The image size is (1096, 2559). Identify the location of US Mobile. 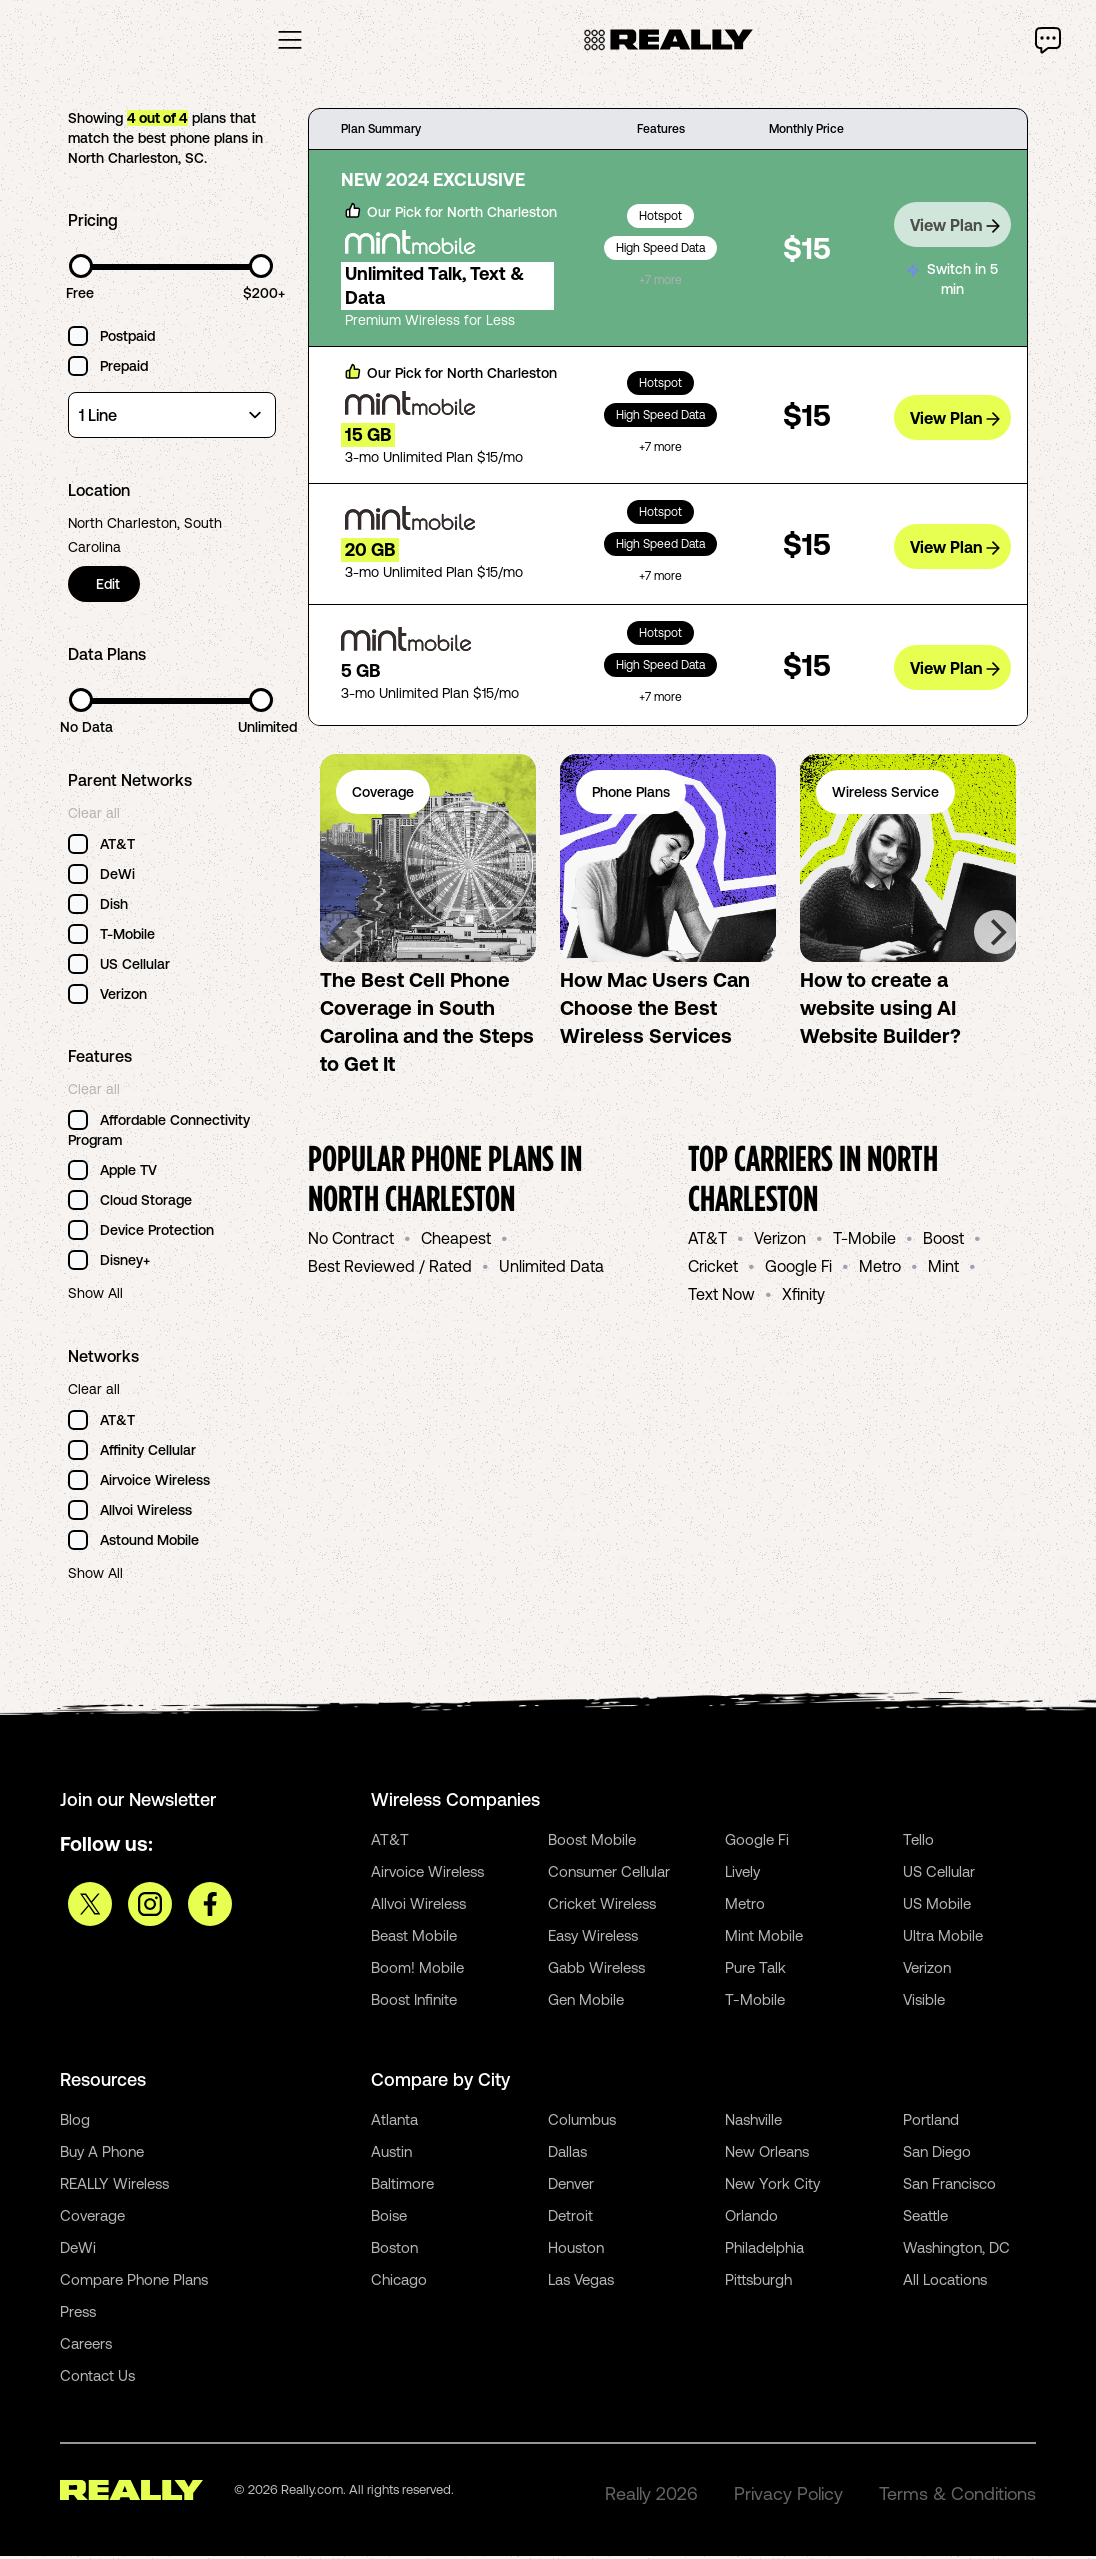
(937, 1906).